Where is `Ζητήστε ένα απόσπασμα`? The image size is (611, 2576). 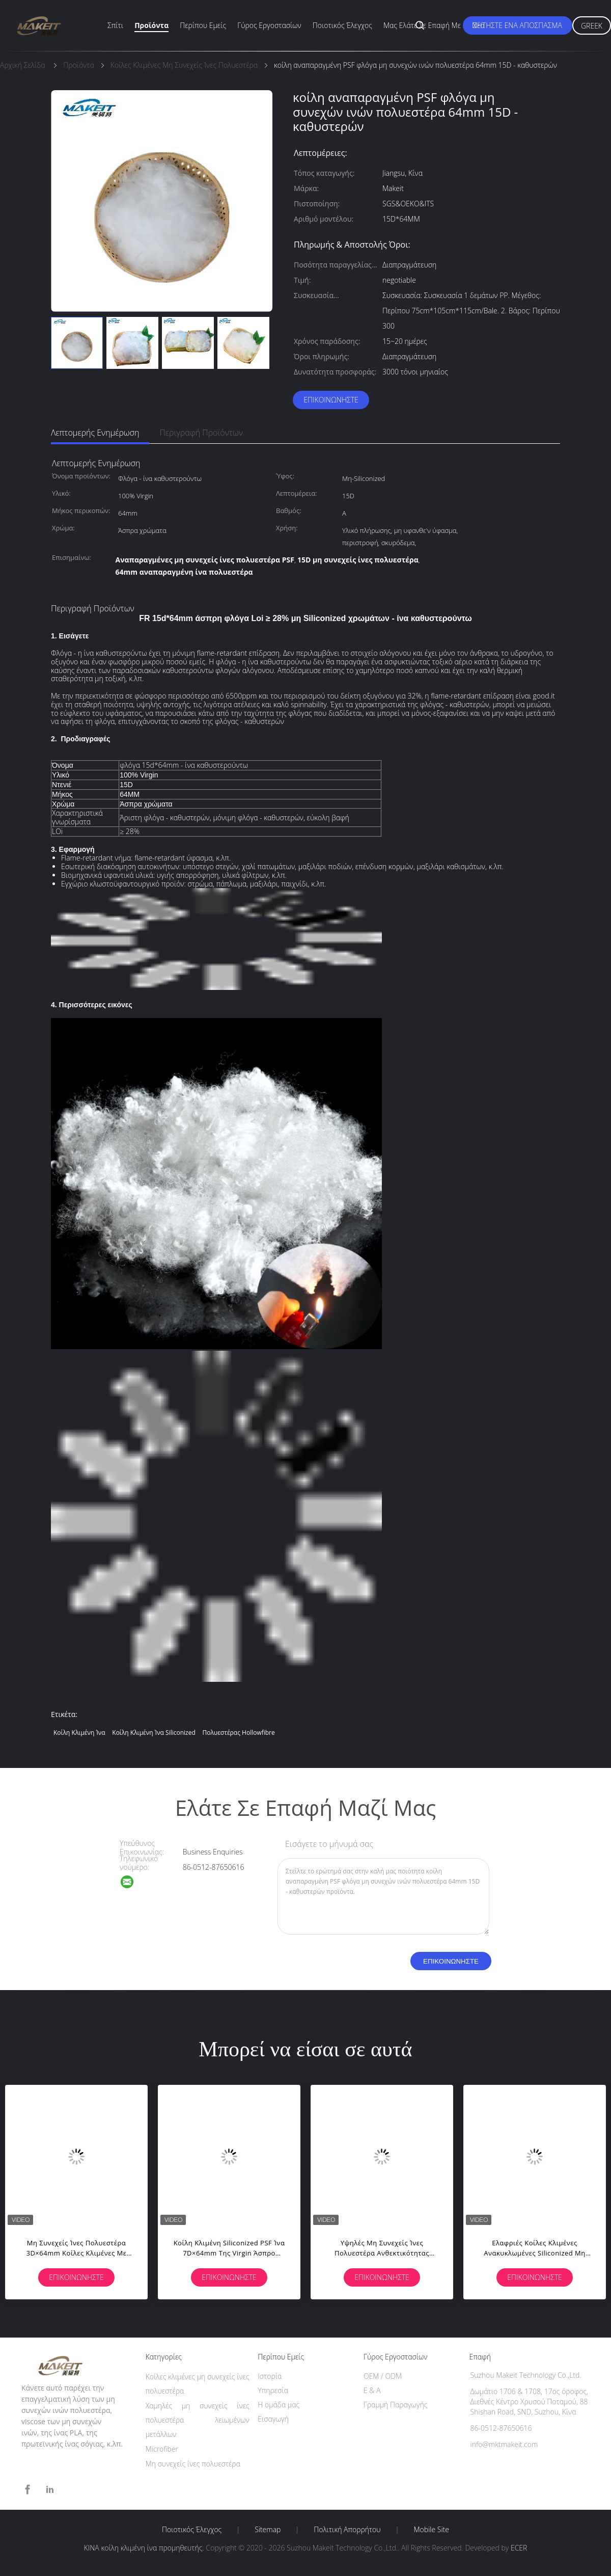
Ζητήστε ένα απόσπασμα is located at coordinates (517, 25).